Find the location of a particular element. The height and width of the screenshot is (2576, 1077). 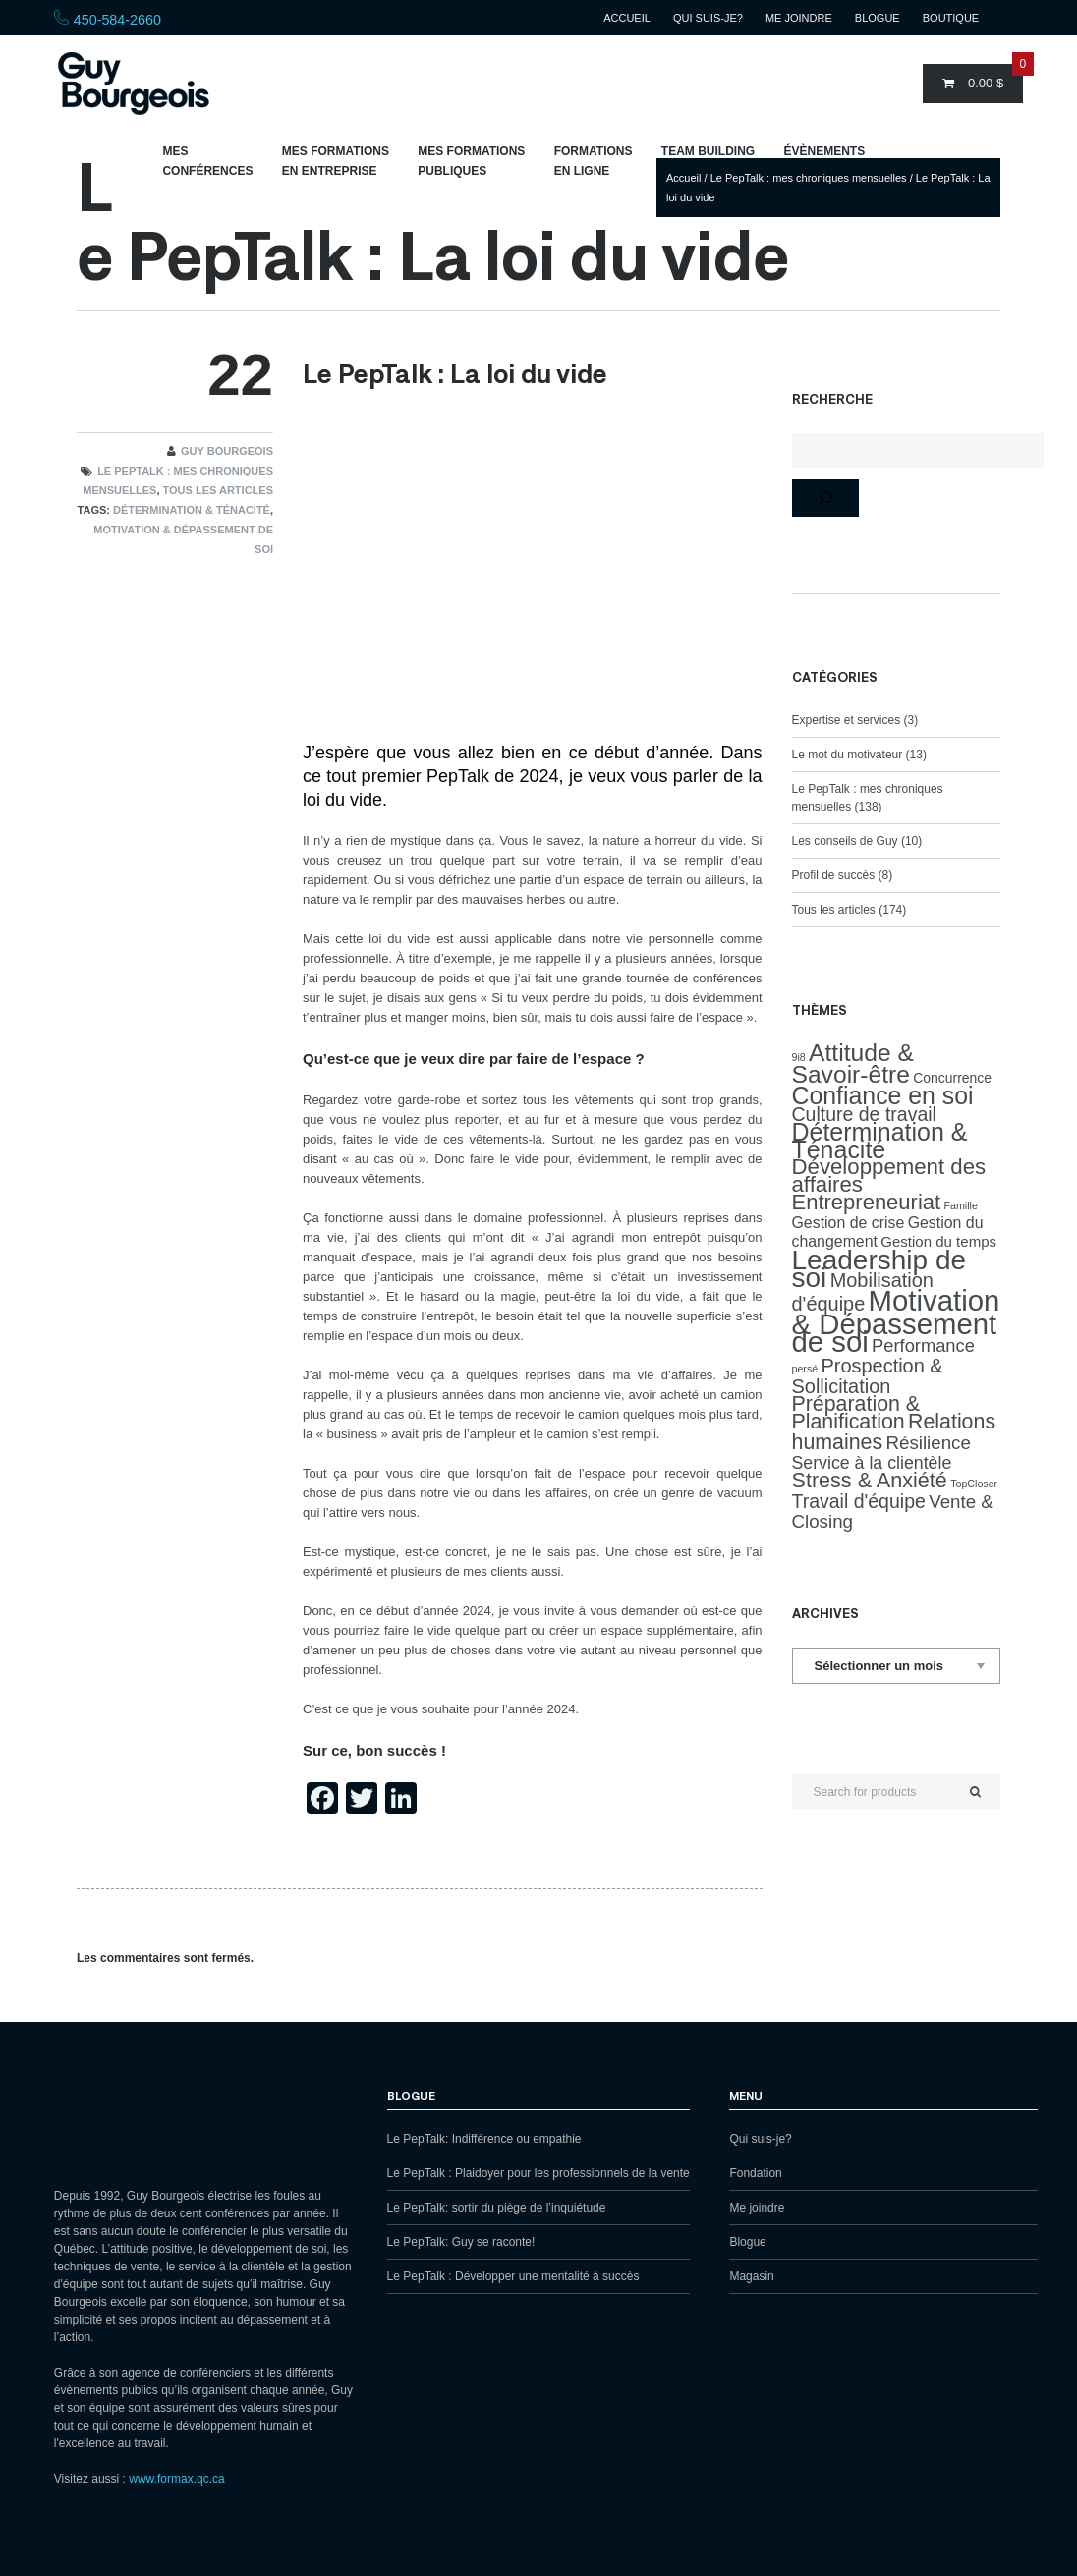

Le PepTalk : mes chroniques mensuelles is located at coordinates (808, 178).